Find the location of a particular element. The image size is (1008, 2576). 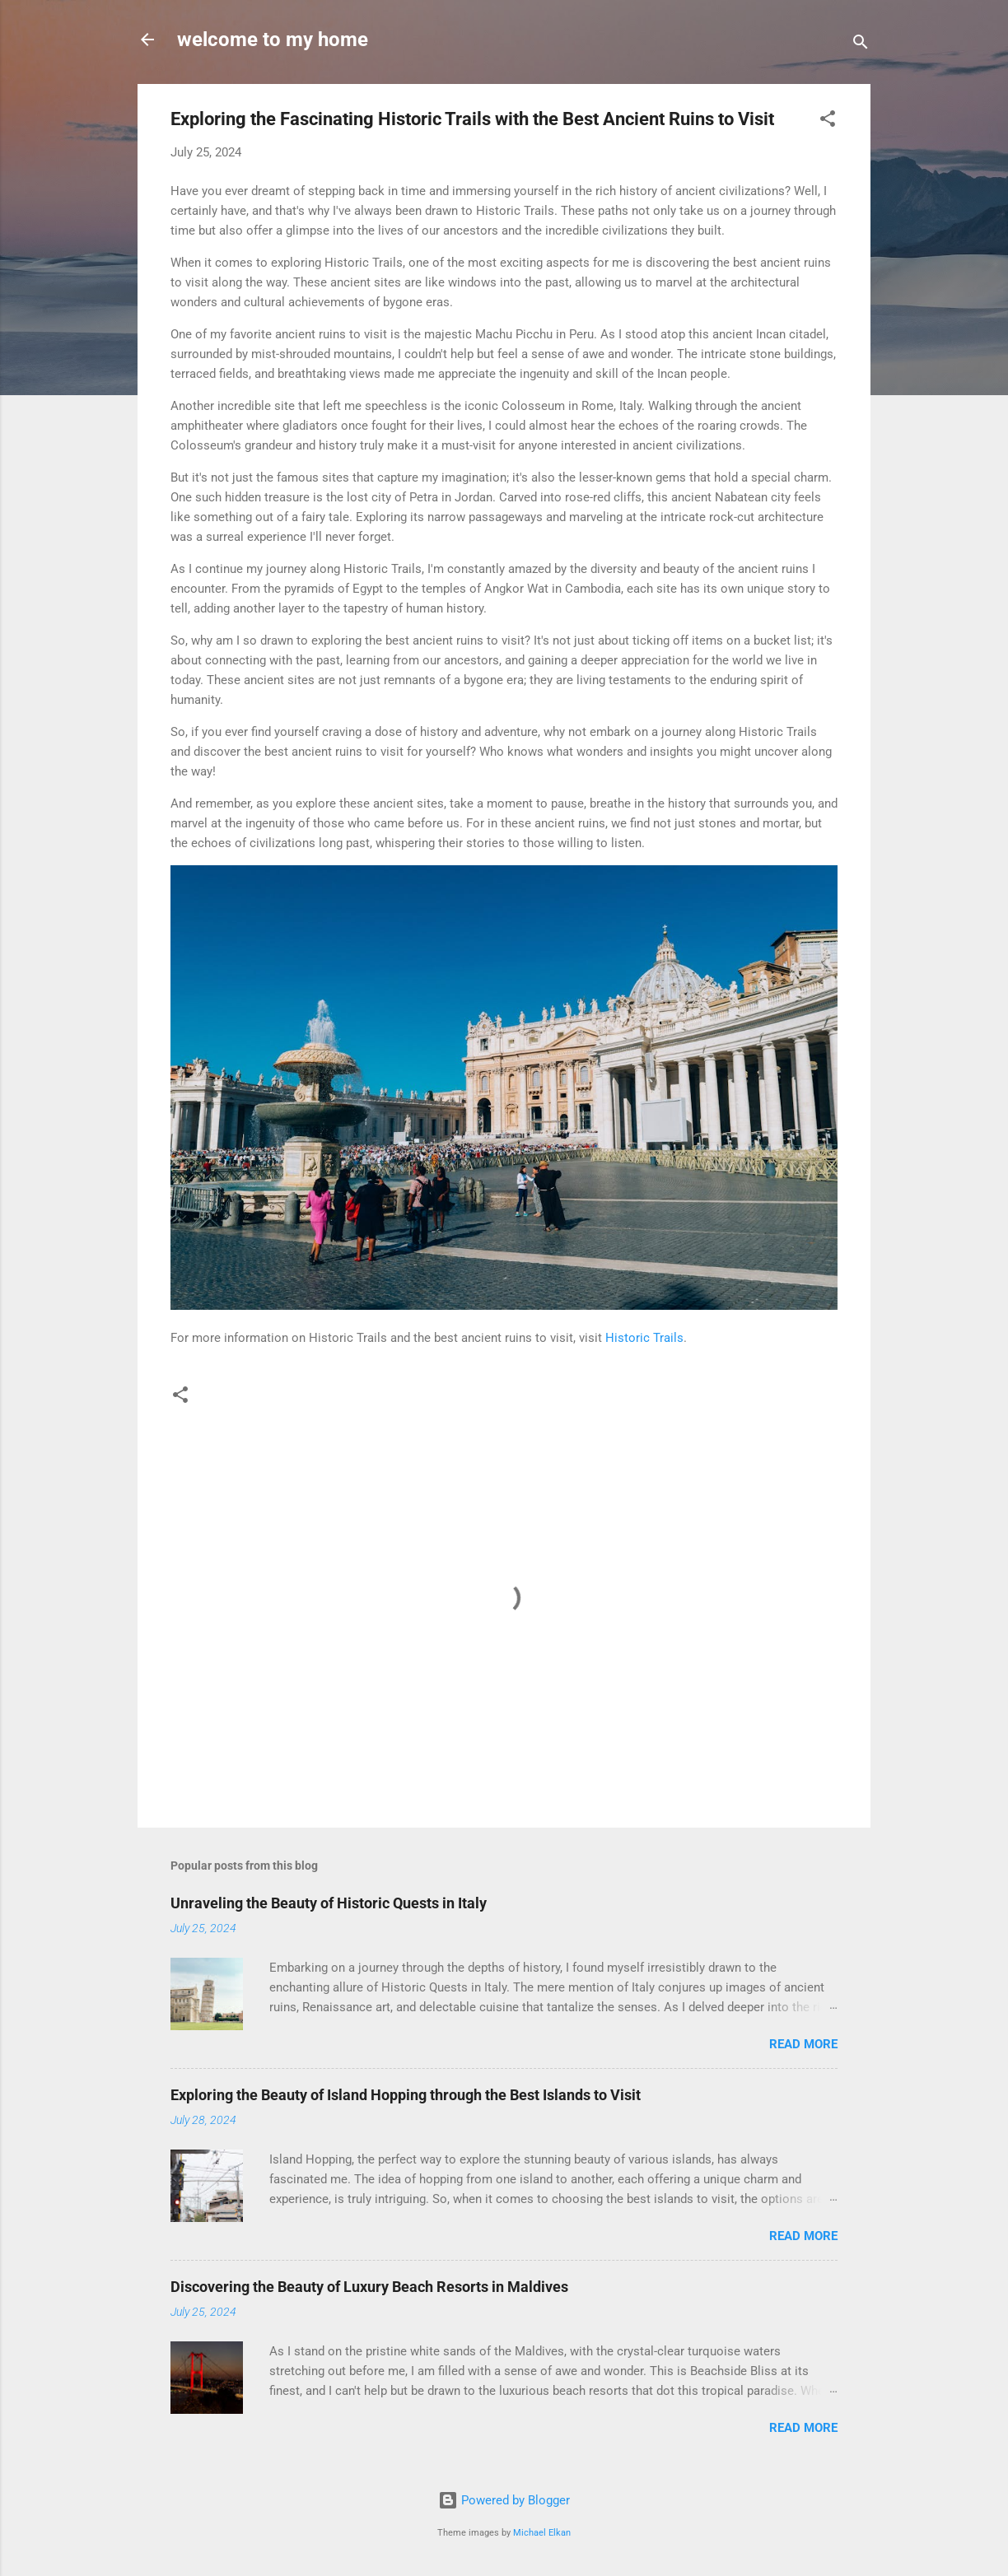

Michael Elkan is located at coordinates (542, 2532).